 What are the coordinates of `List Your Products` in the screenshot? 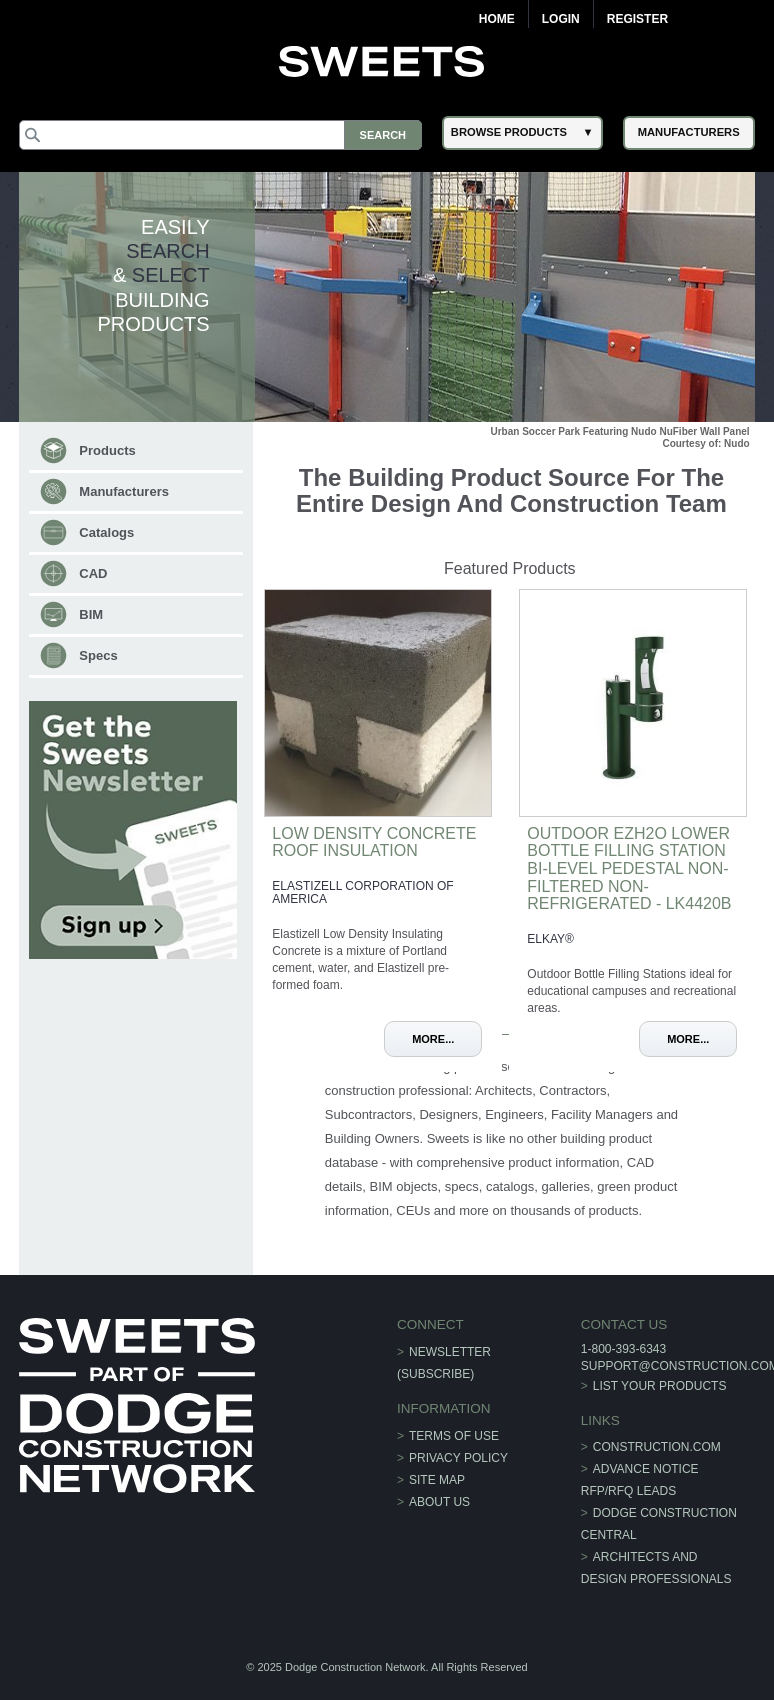 It's located at (660, 1386).